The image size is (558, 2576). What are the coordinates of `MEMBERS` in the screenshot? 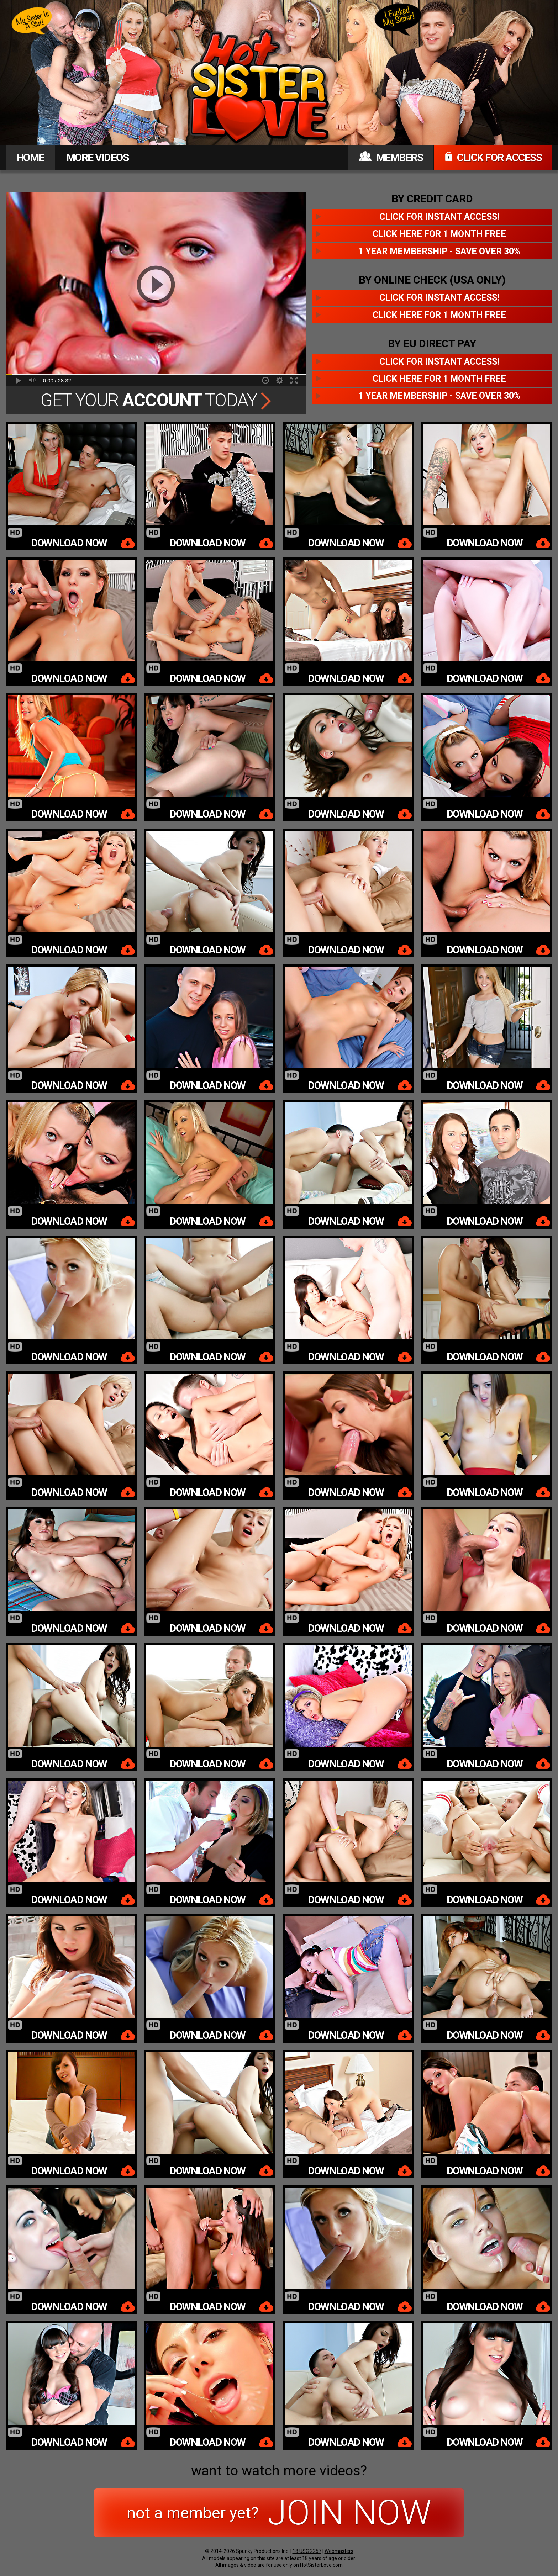 It's located at (391, 157).